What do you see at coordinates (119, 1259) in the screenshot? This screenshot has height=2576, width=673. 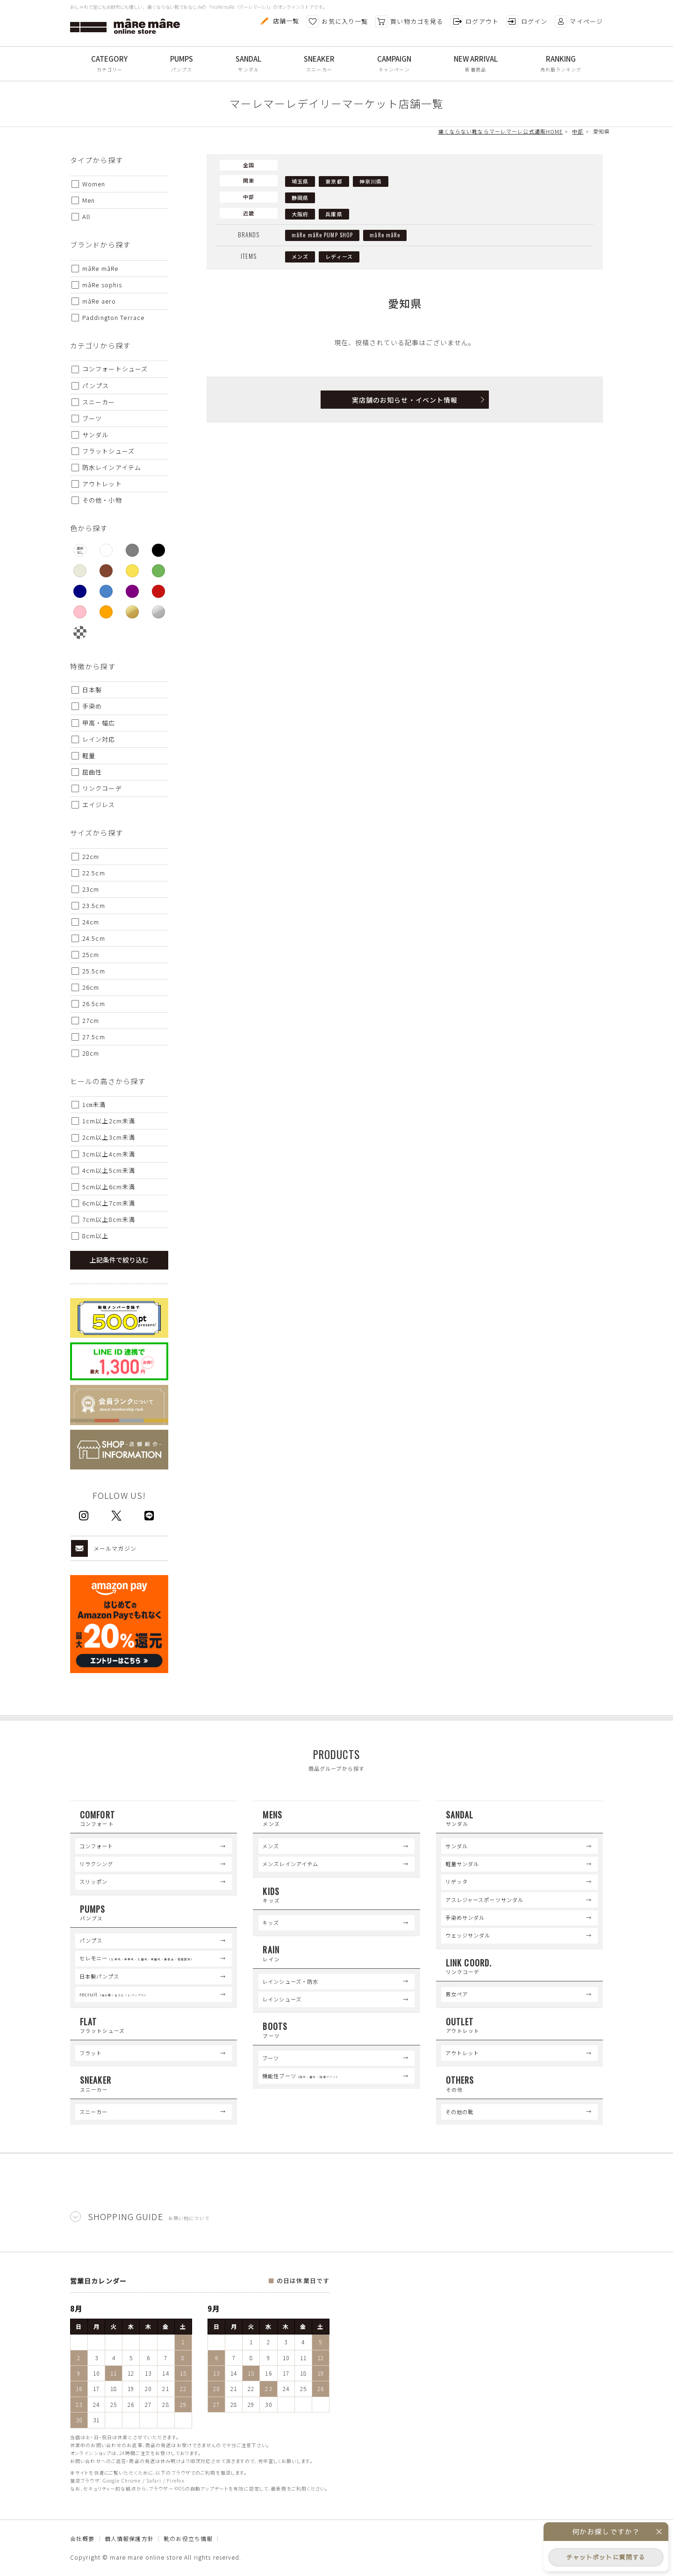 I see `上記条件で絞り込む` at bounding box center [119, 1259].